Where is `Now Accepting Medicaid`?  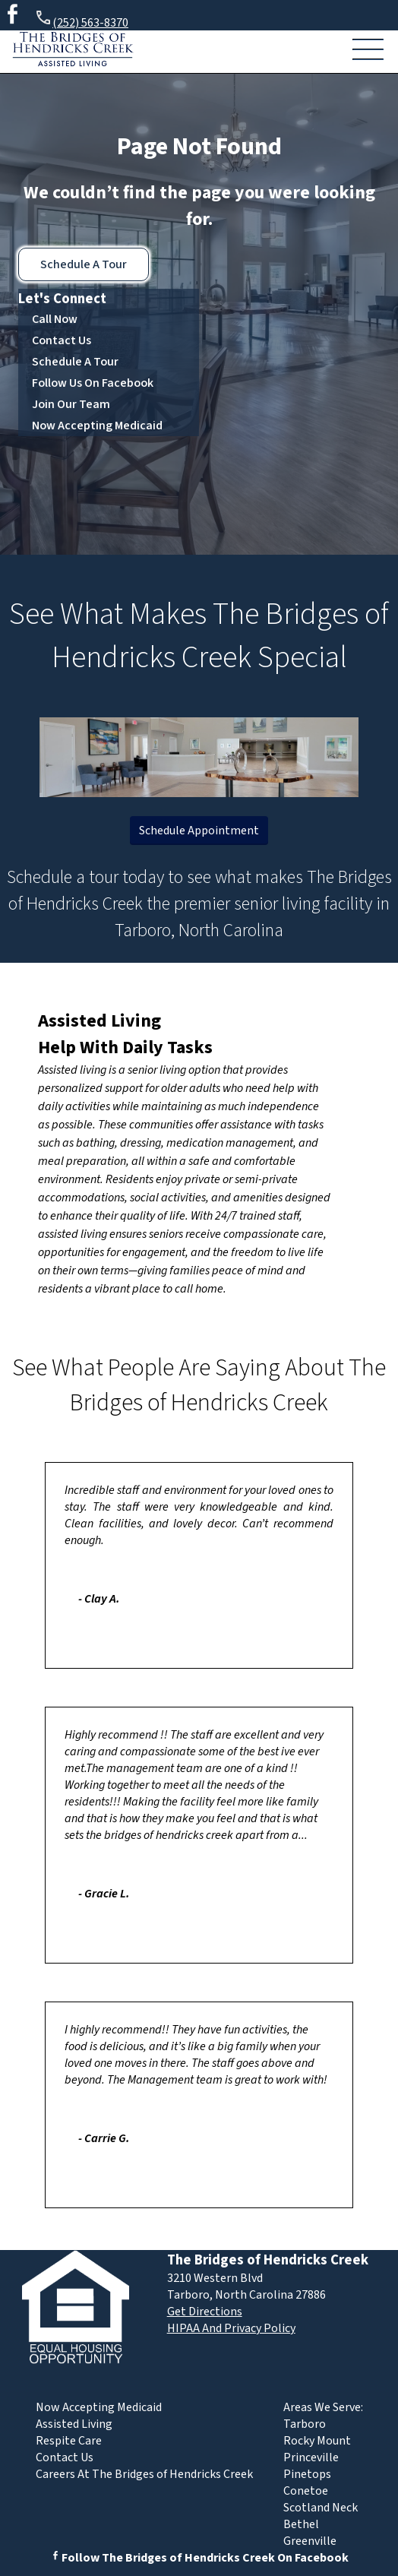 Now Accepting Medicaid is located at coordinates (97, 425).